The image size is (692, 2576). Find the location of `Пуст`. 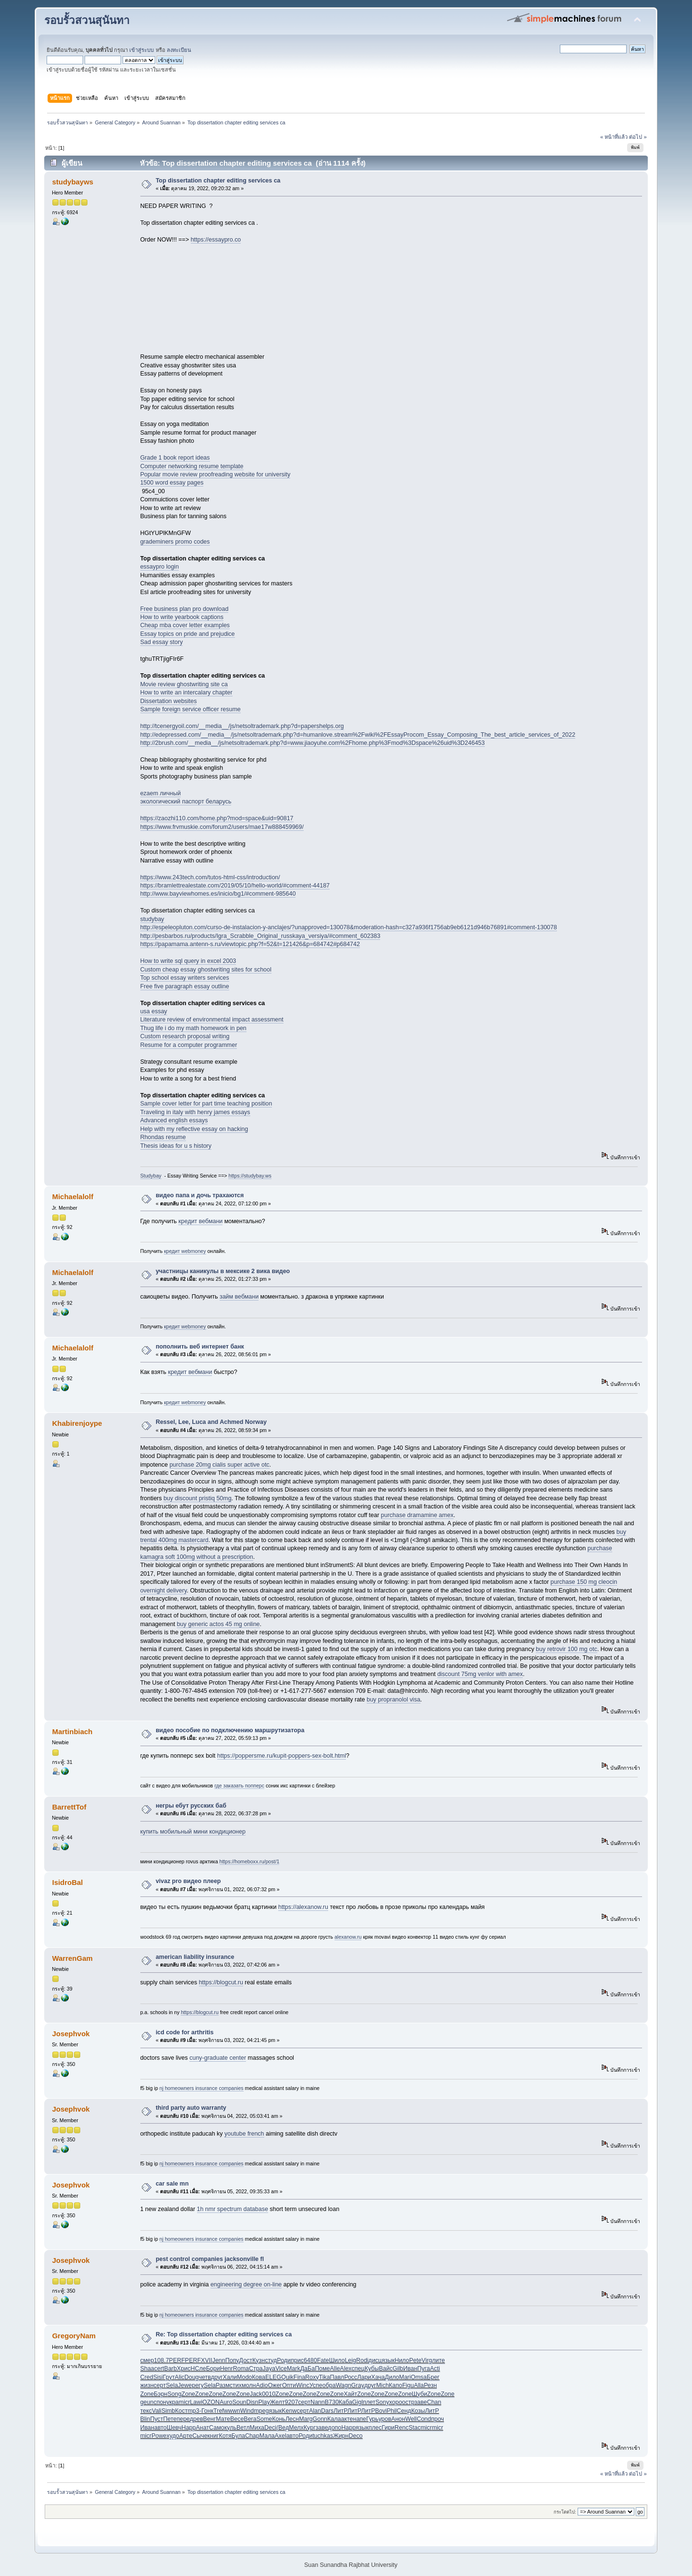

Пуст is located at coordinates (156, 2419).